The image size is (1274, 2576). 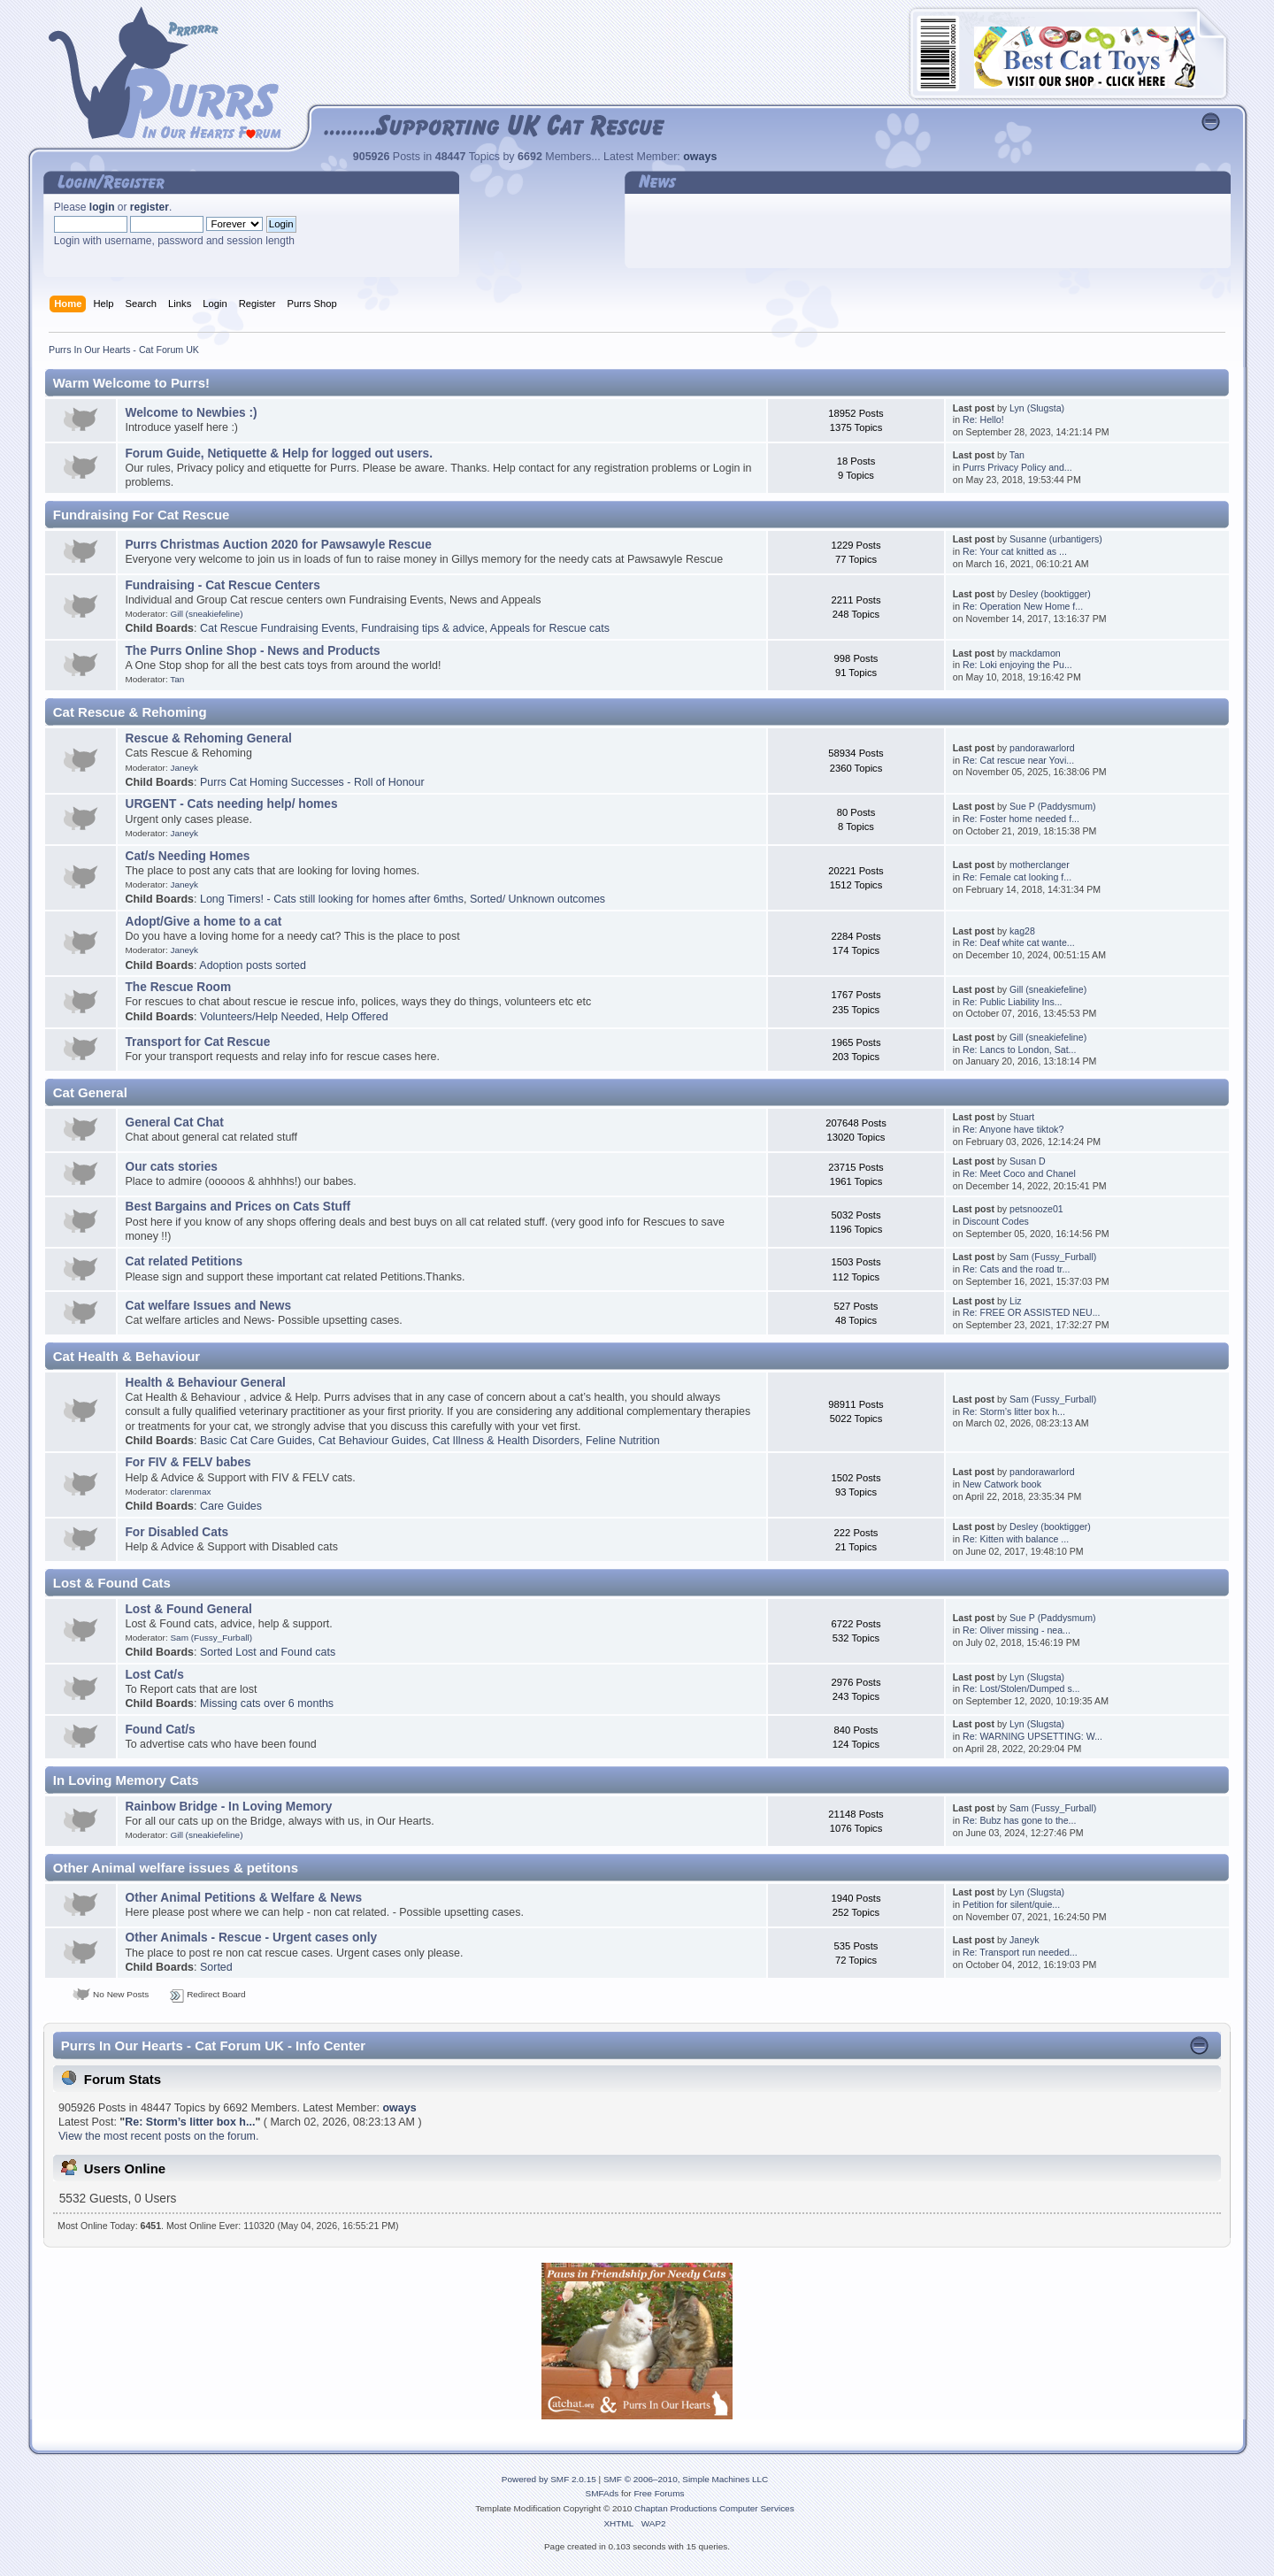 What do you see at coordinates (160, 1729) in the screenshot?
I see `Found Cat/s` at bounding box center [160, 1729].